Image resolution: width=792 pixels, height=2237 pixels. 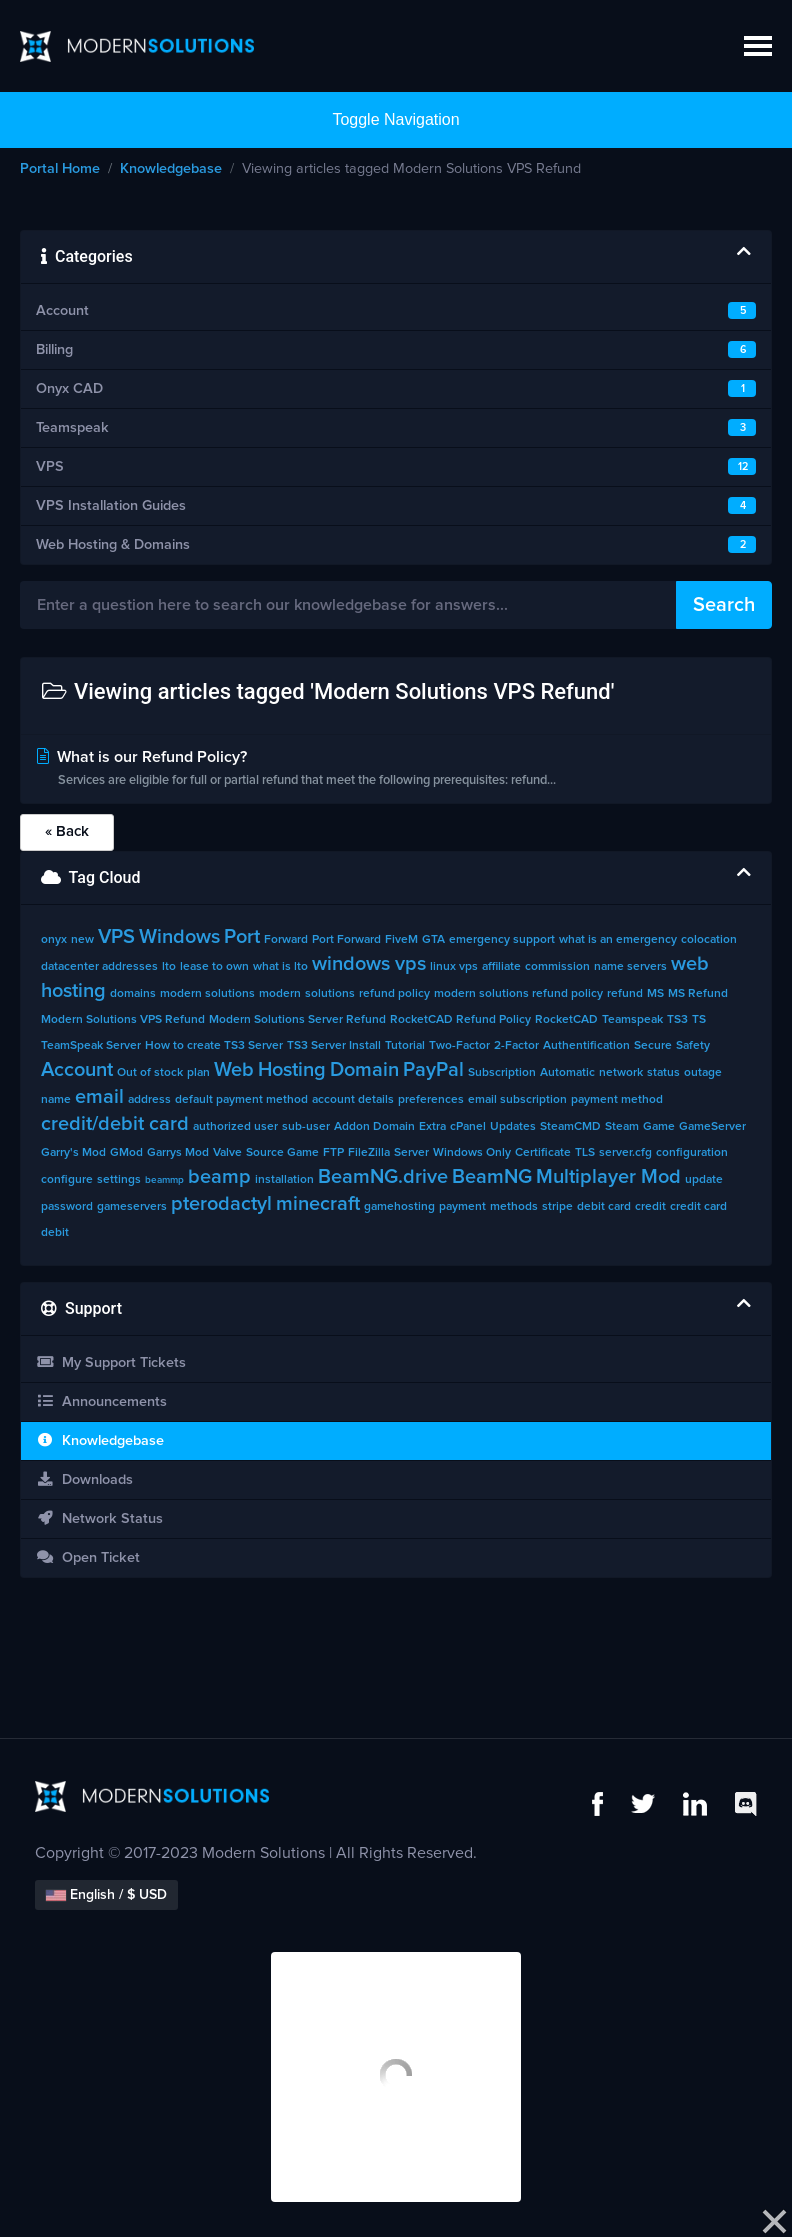 What do you see at coordinates (502, 1073) in the screenshot?
I see `Subscription` at bounding box center [502, 1073].